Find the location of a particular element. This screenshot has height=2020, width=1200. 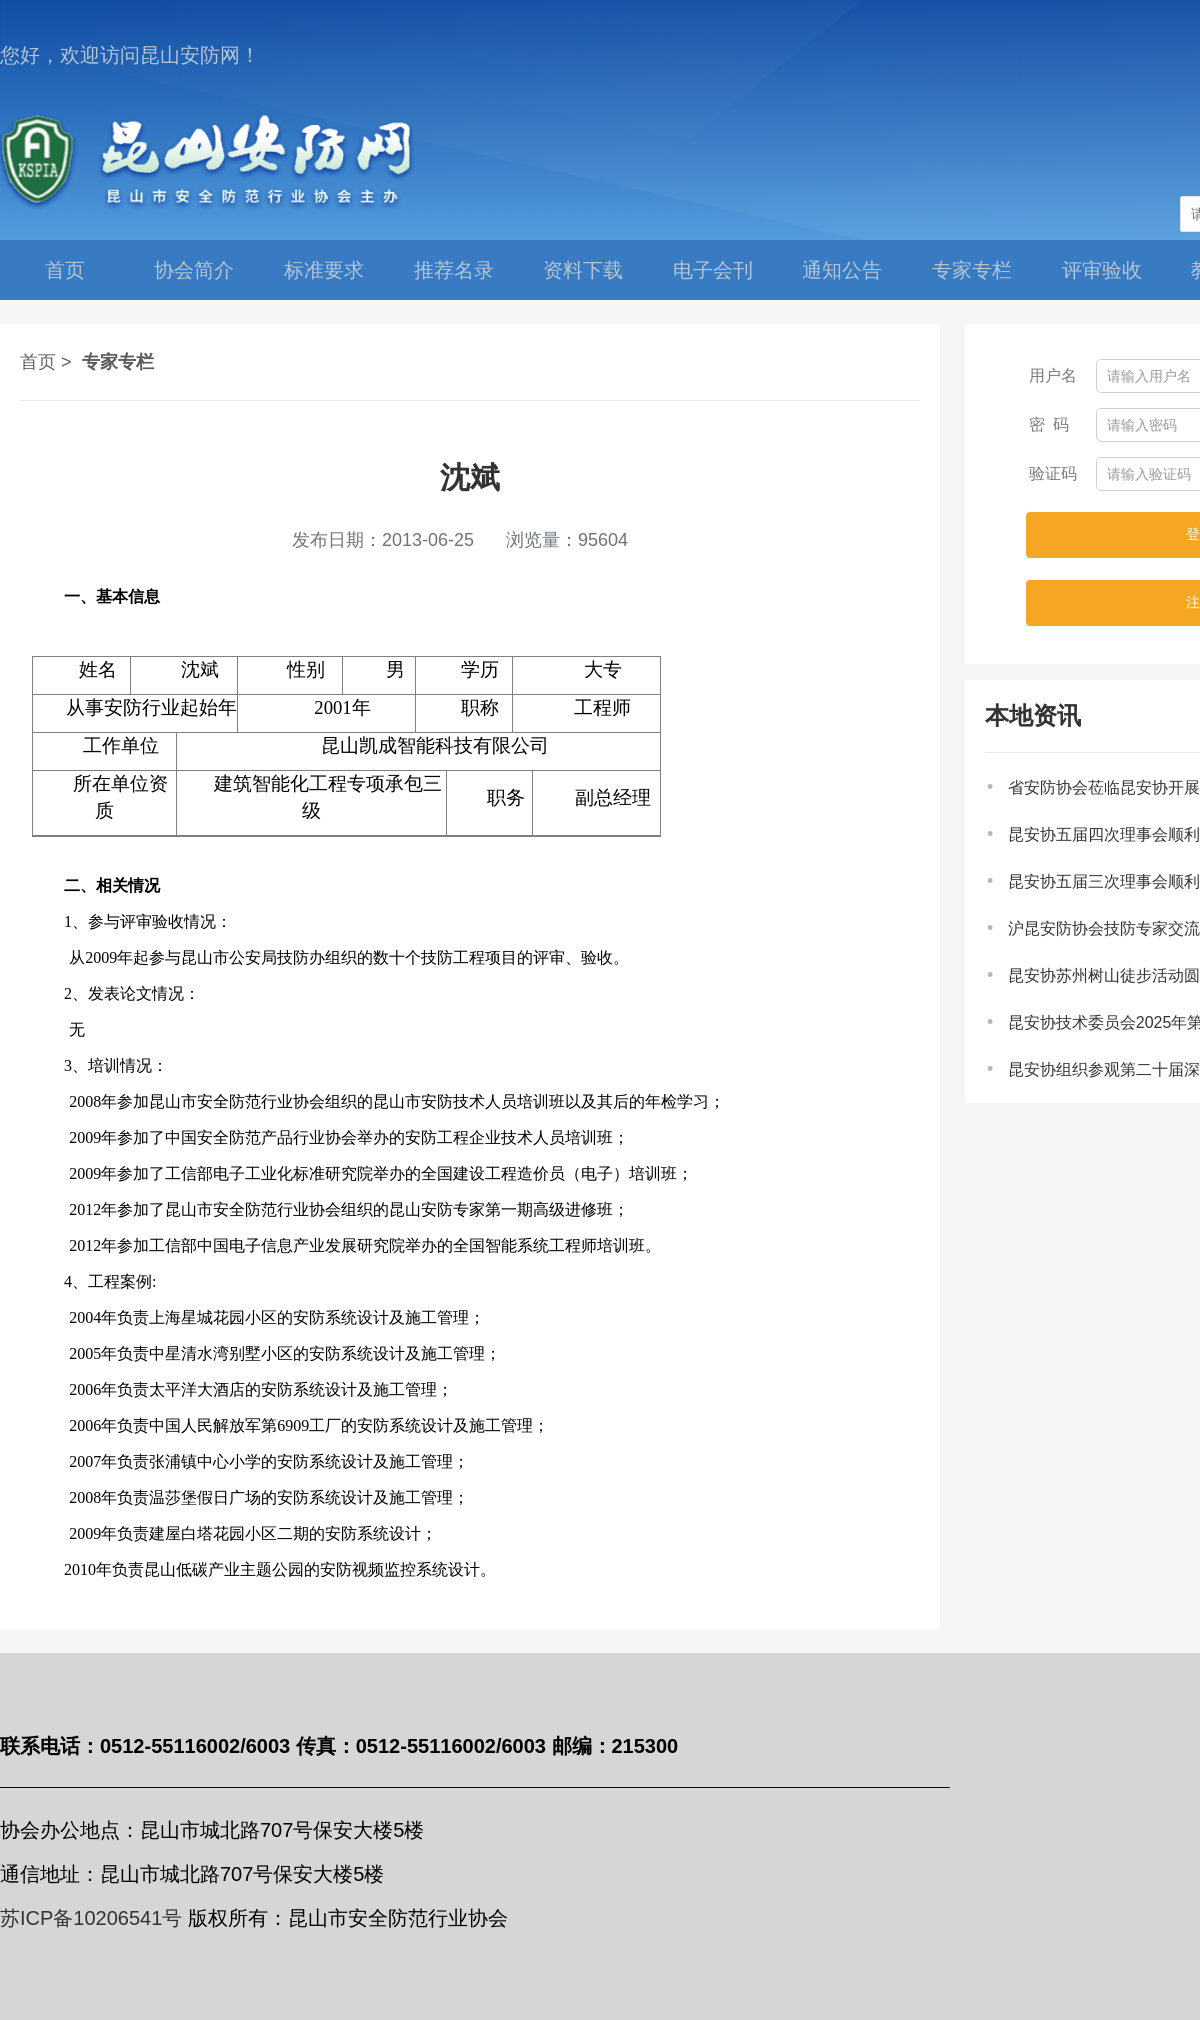

苏ICP备10206541号 is located at coordinates (91, 1918).